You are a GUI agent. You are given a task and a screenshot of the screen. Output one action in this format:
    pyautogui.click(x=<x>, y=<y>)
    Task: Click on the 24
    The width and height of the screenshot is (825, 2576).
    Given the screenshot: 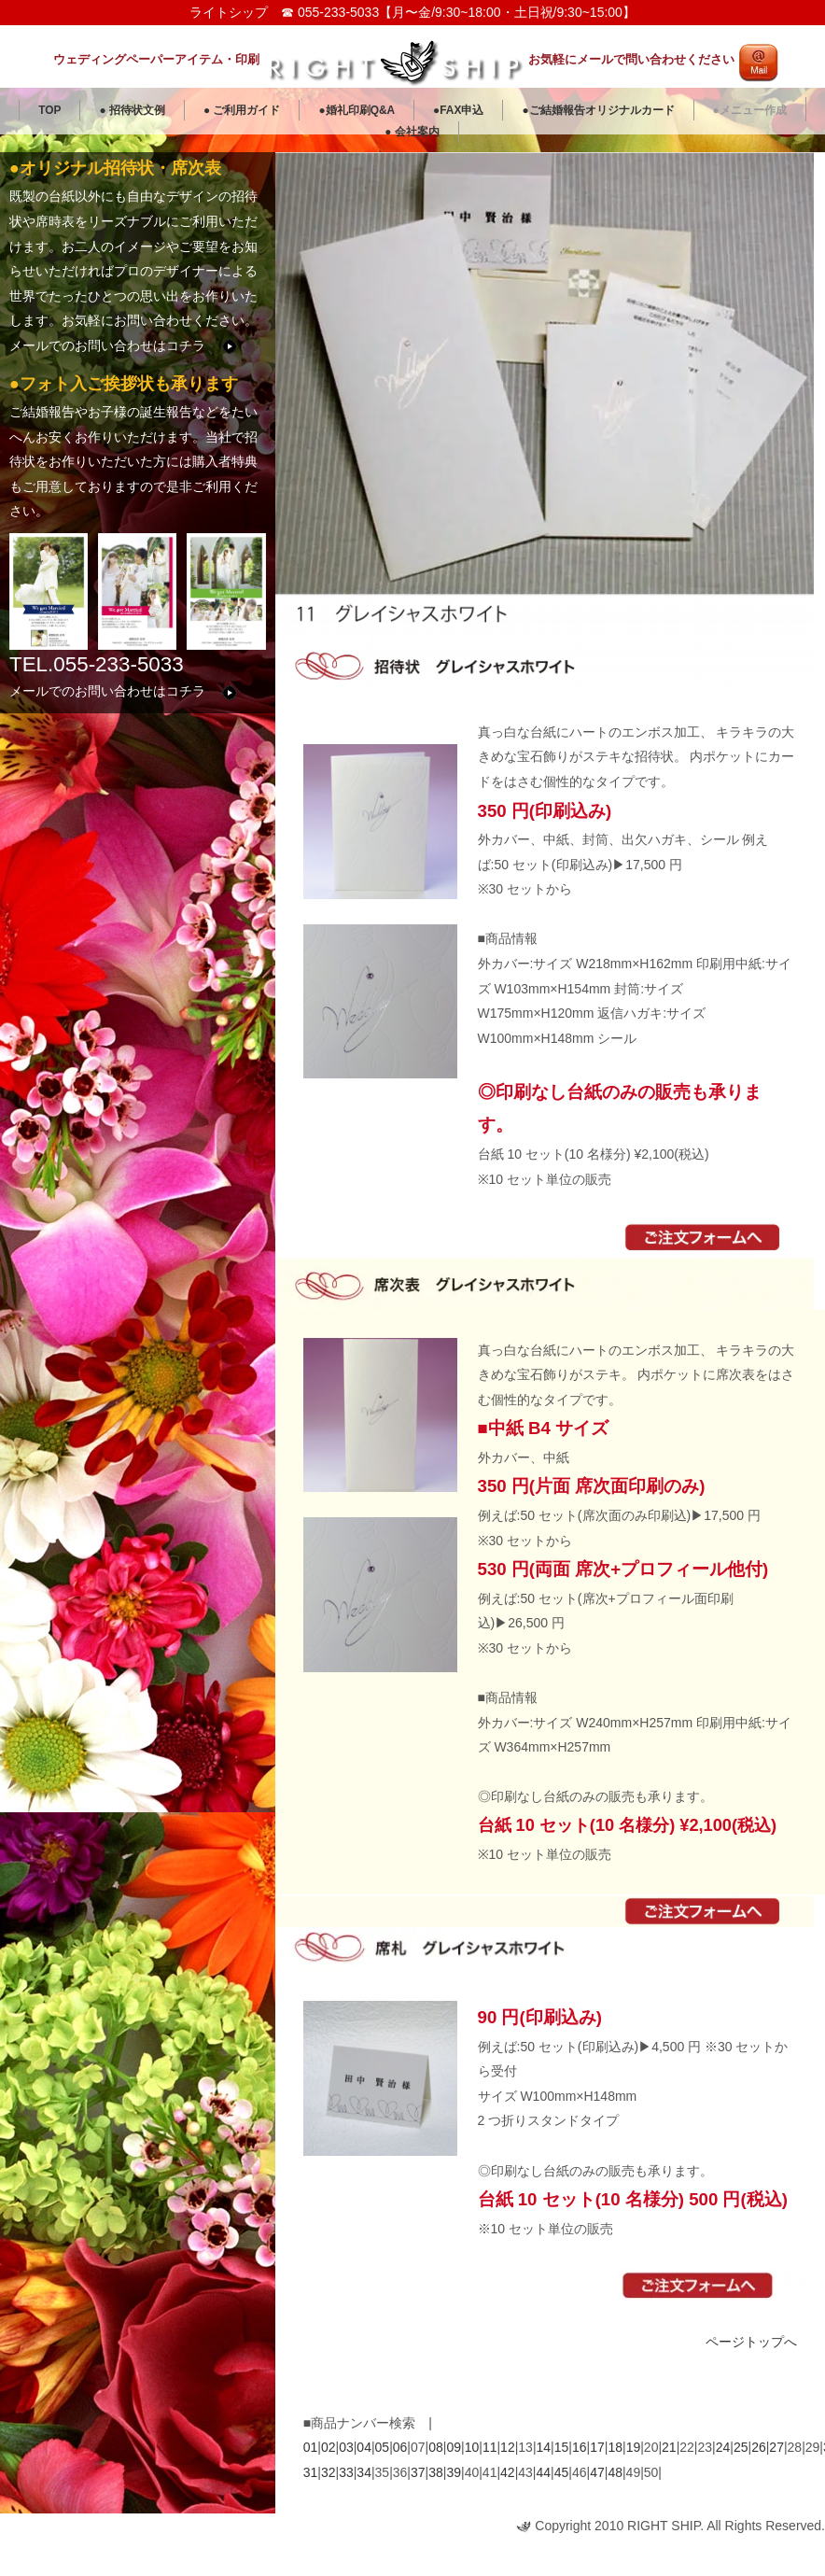 What is the action you would take?
    pyautogui.click(x=723, y=2447)
    